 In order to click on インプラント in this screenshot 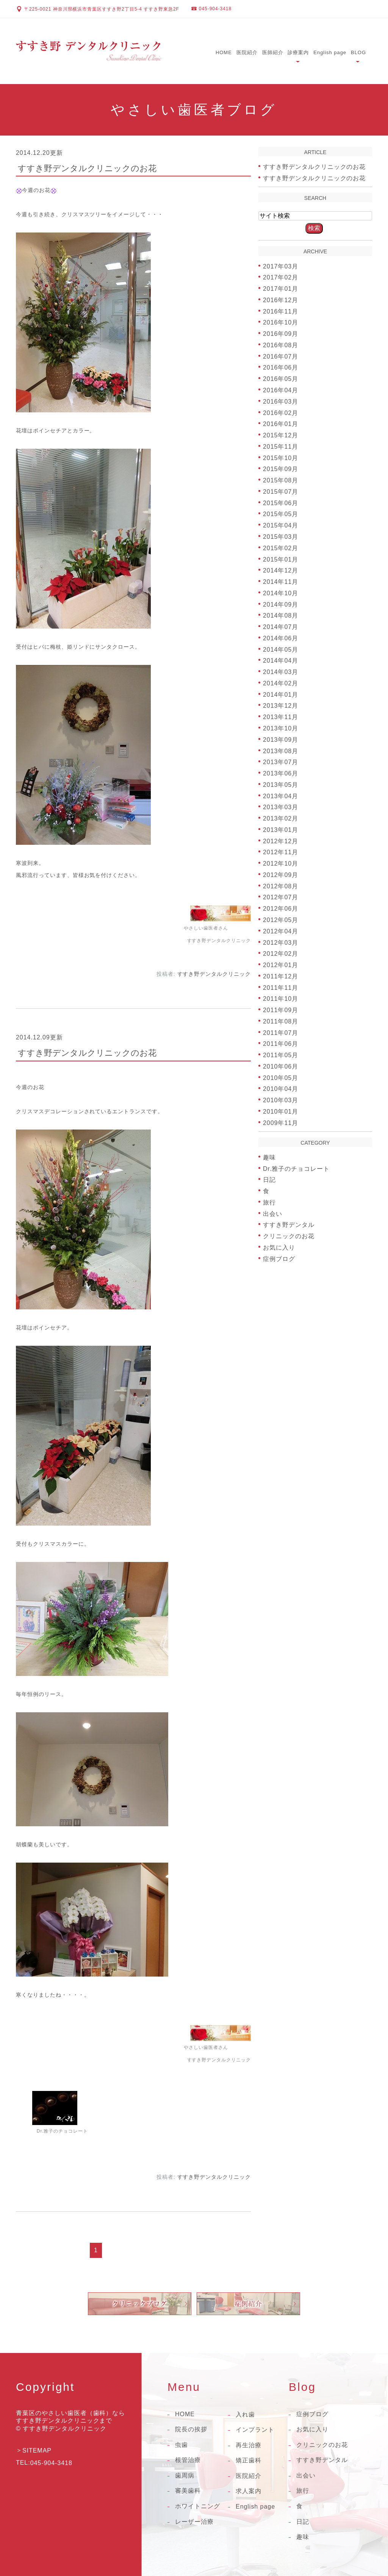, I will do `click(255, 2429)`.